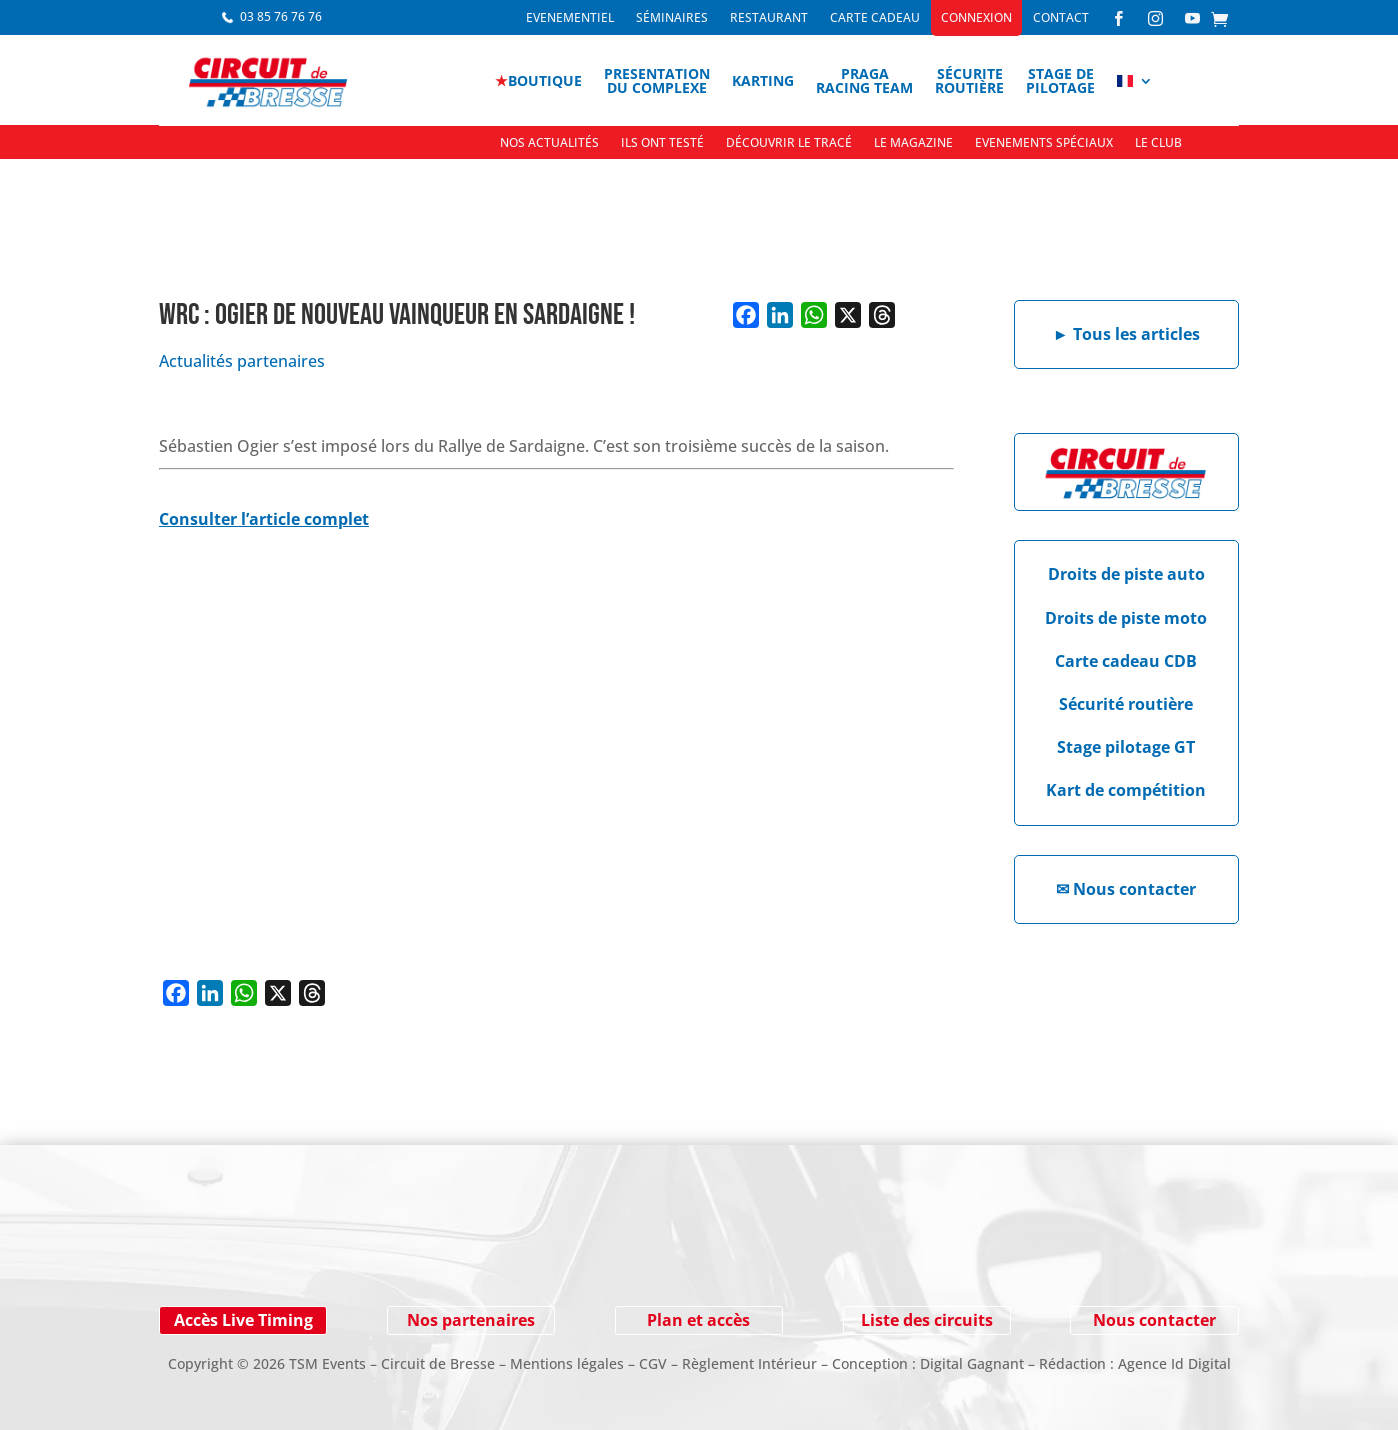 This screenshot has height=1430, width=1398. I want to click on boutique, so click(538, 80).